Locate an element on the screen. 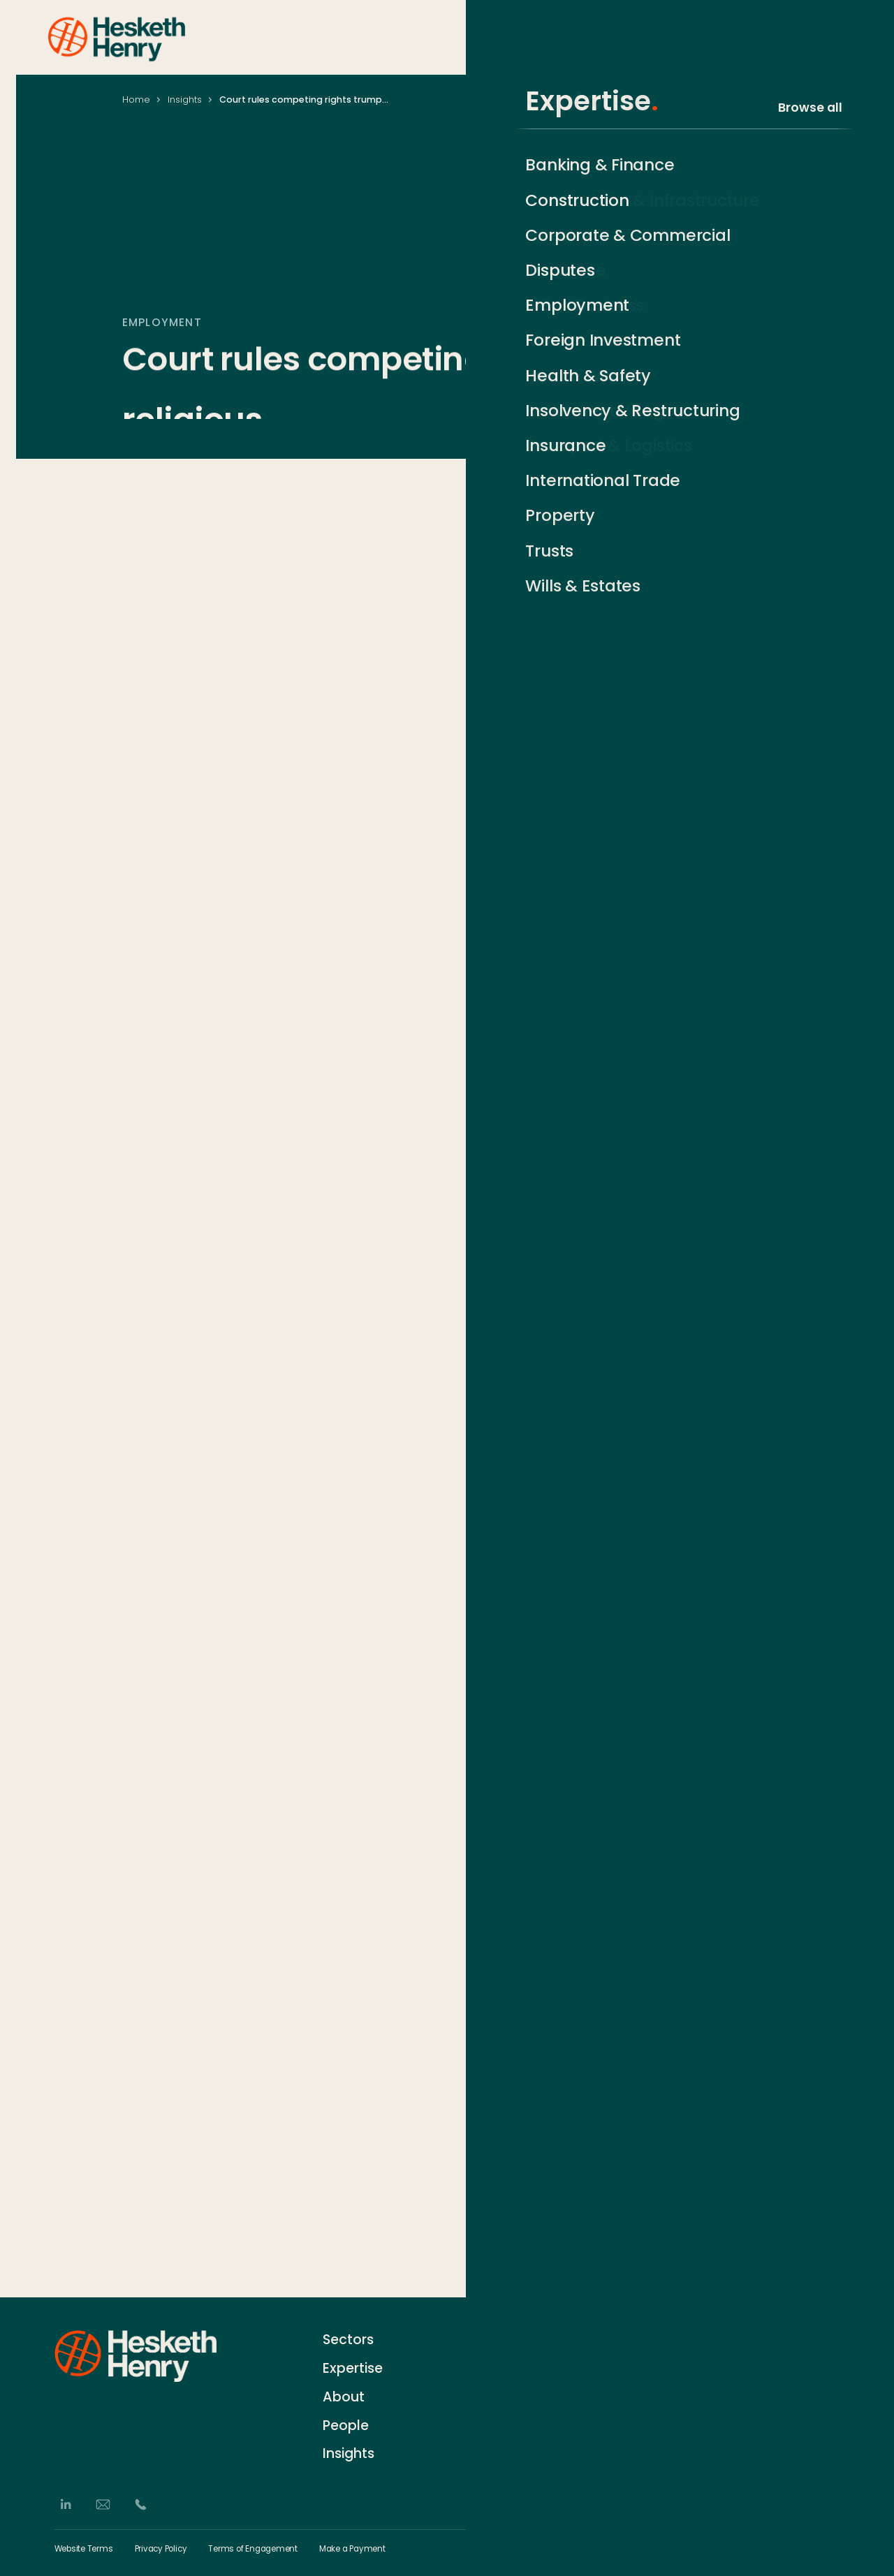  Website Terms is located at coordinates (83, 2549).